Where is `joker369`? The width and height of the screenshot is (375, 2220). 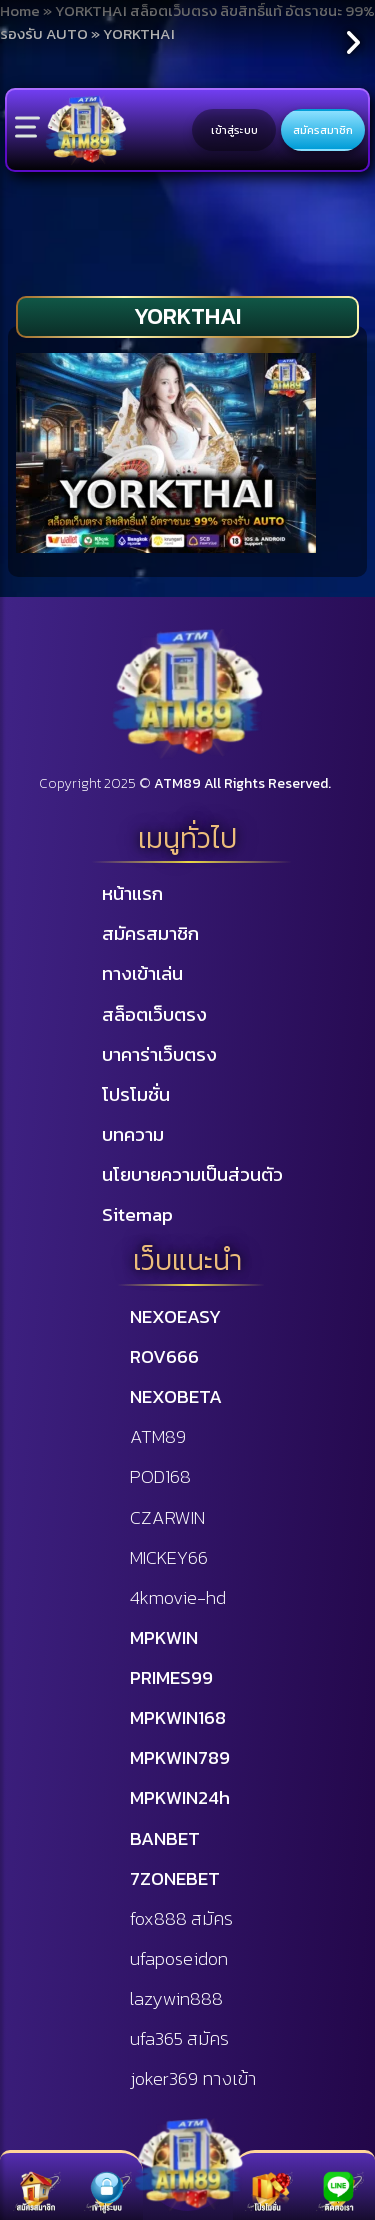
joker369 is located at coordinates (193, 2078).